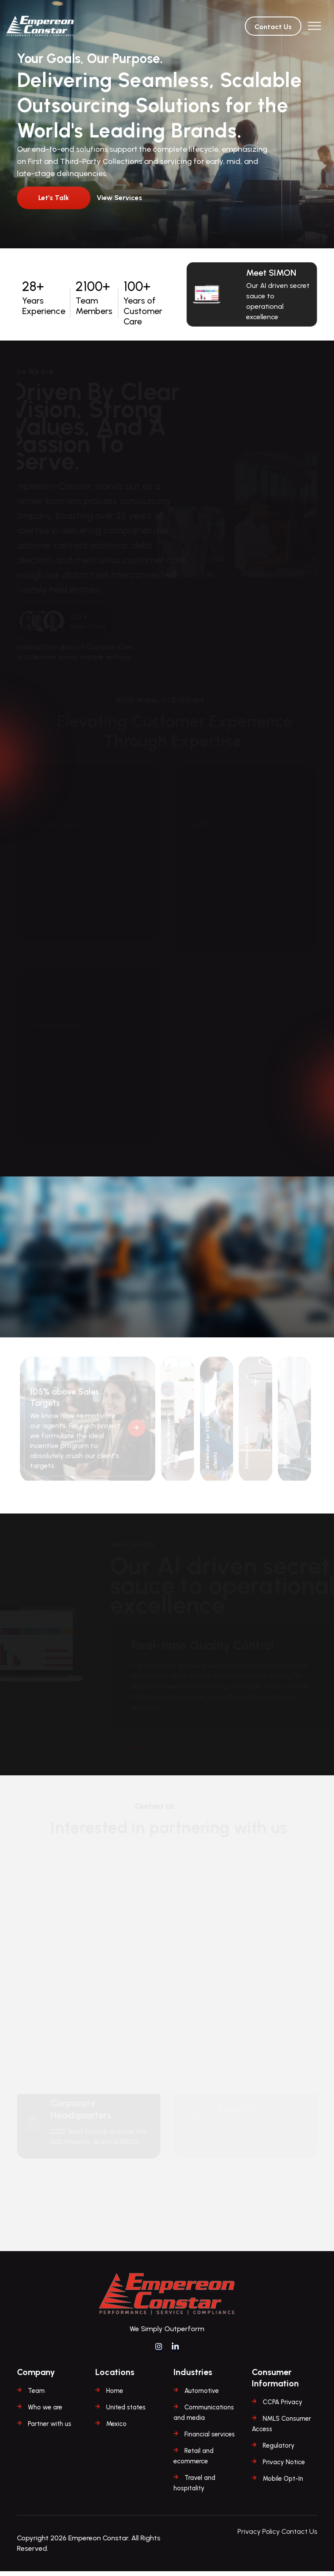 Image resolution: width=334 pixels, height=2576 pixels. I want to click on Mexico, so click(116, 2428).